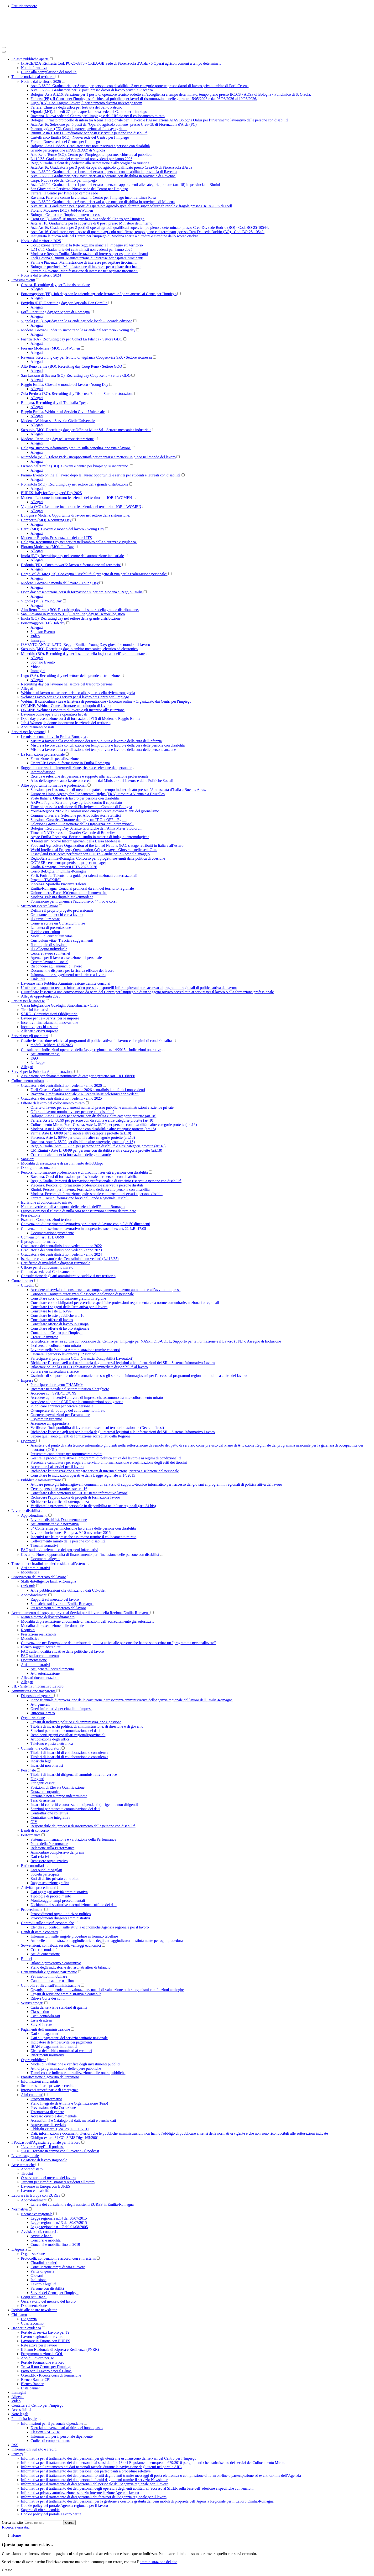 The width and height of the screenshot is (374, 2576). What do you see at coordinates (60, 1918) in the screenshot?
I see `Provvedimenti dirigenti amministrativi` at bounding box center [60, 1918].